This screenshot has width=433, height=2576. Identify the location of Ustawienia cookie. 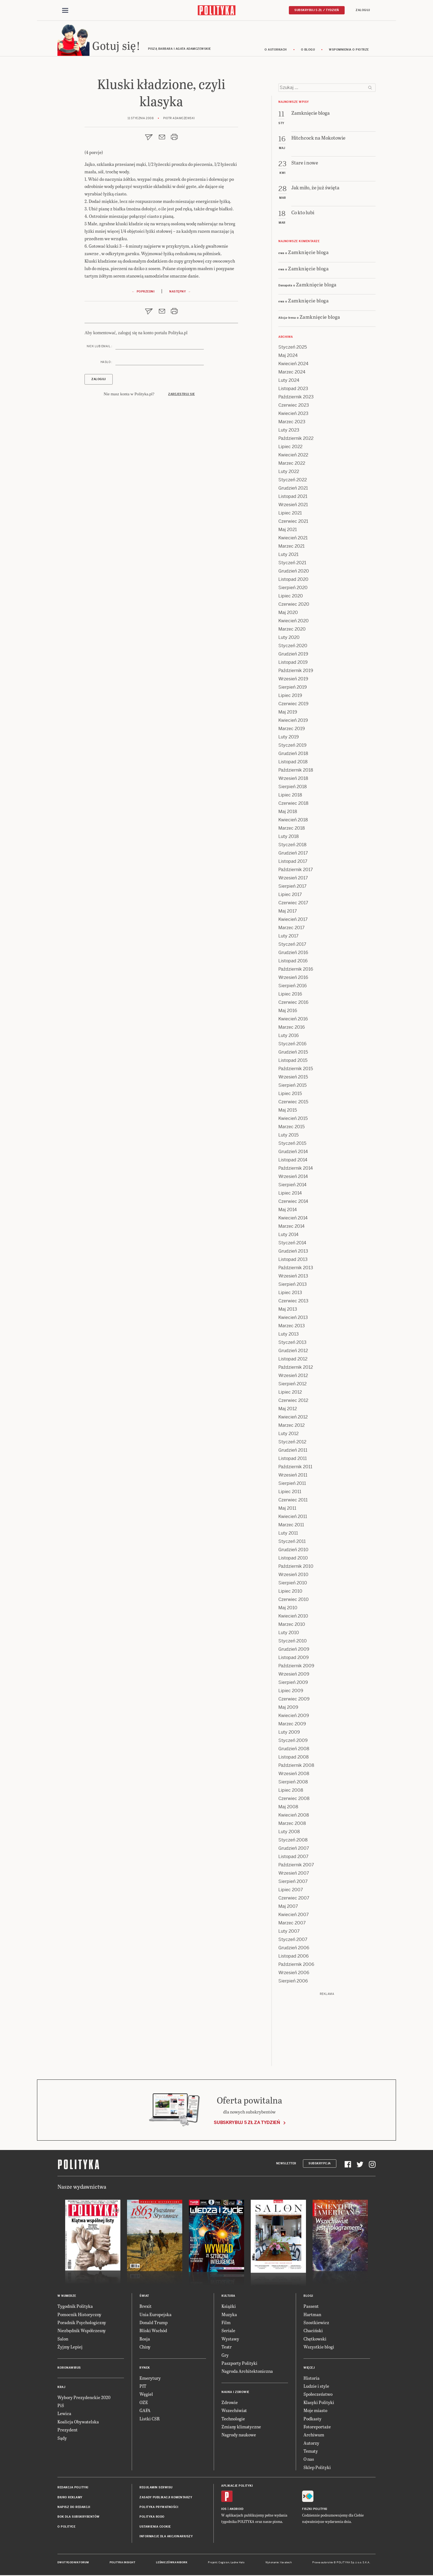
(155, 2527).